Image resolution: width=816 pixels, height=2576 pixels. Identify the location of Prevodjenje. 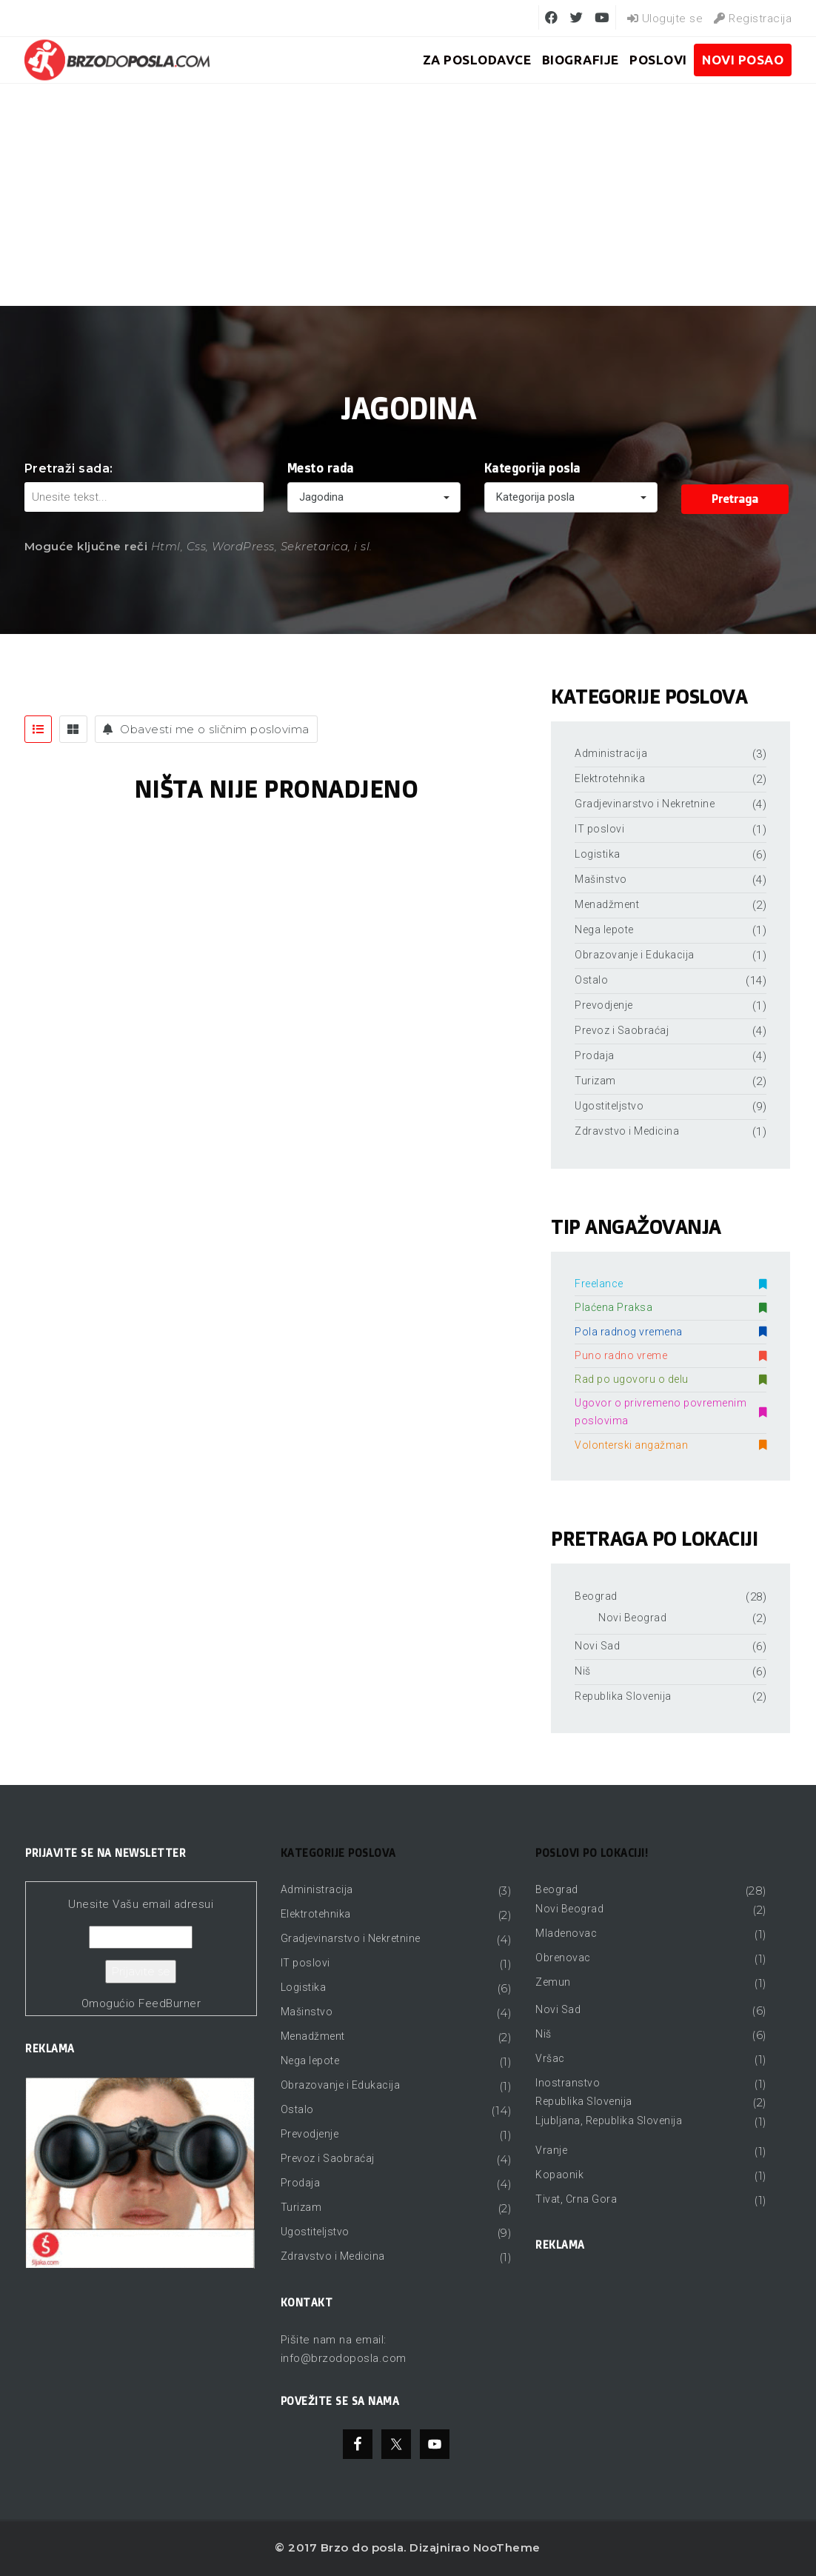
(604, 1005).